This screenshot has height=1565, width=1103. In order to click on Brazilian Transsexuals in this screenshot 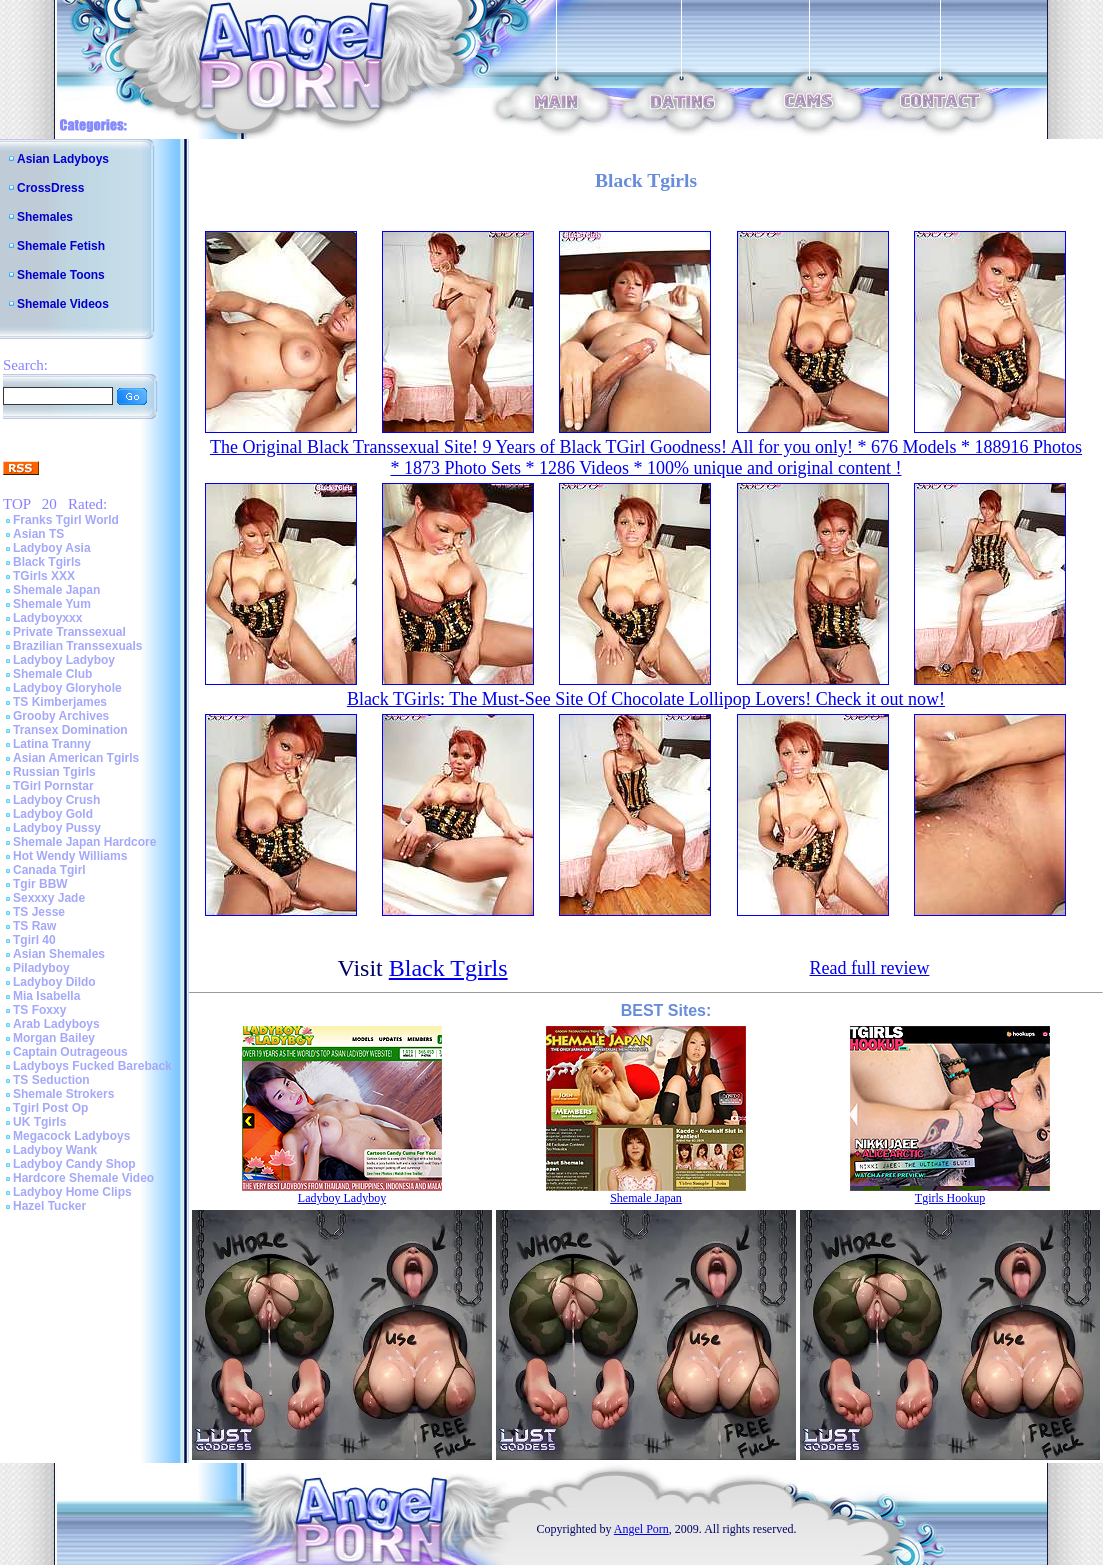, I will do `click(77, 646)`.